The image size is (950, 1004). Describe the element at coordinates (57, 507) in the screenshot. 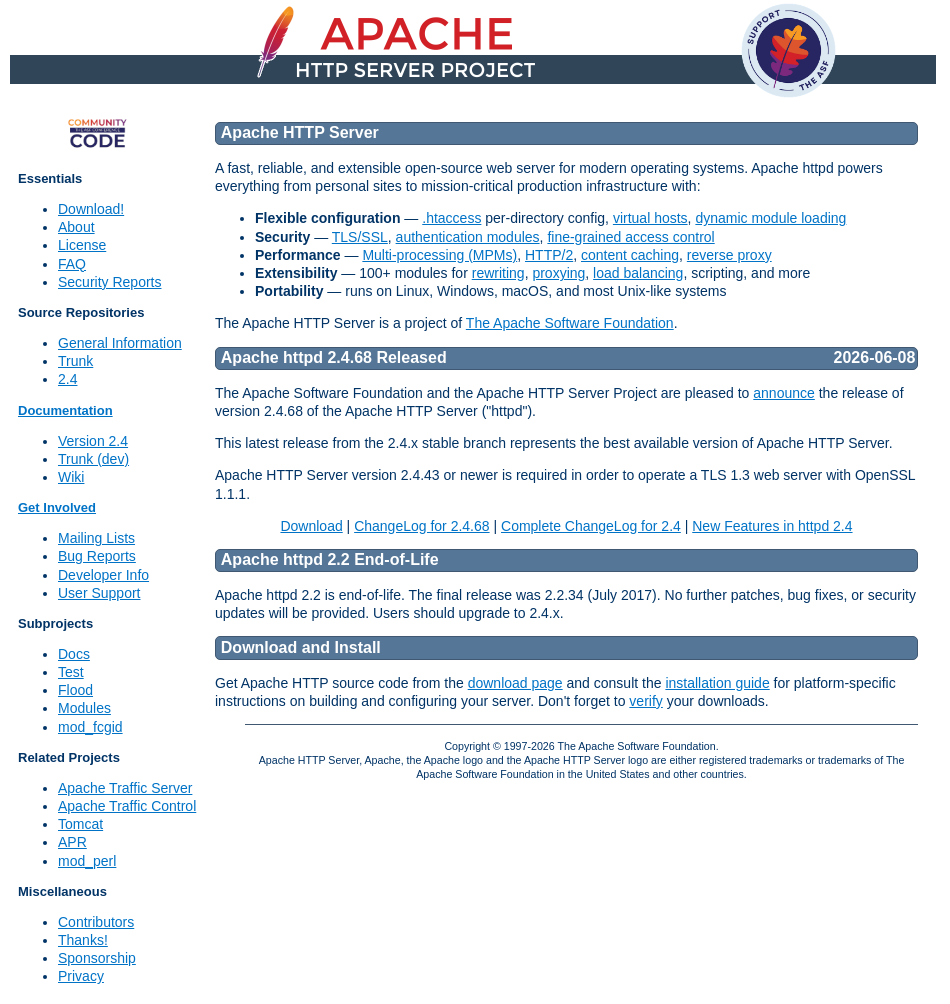

I see `Get Involved` at that location.